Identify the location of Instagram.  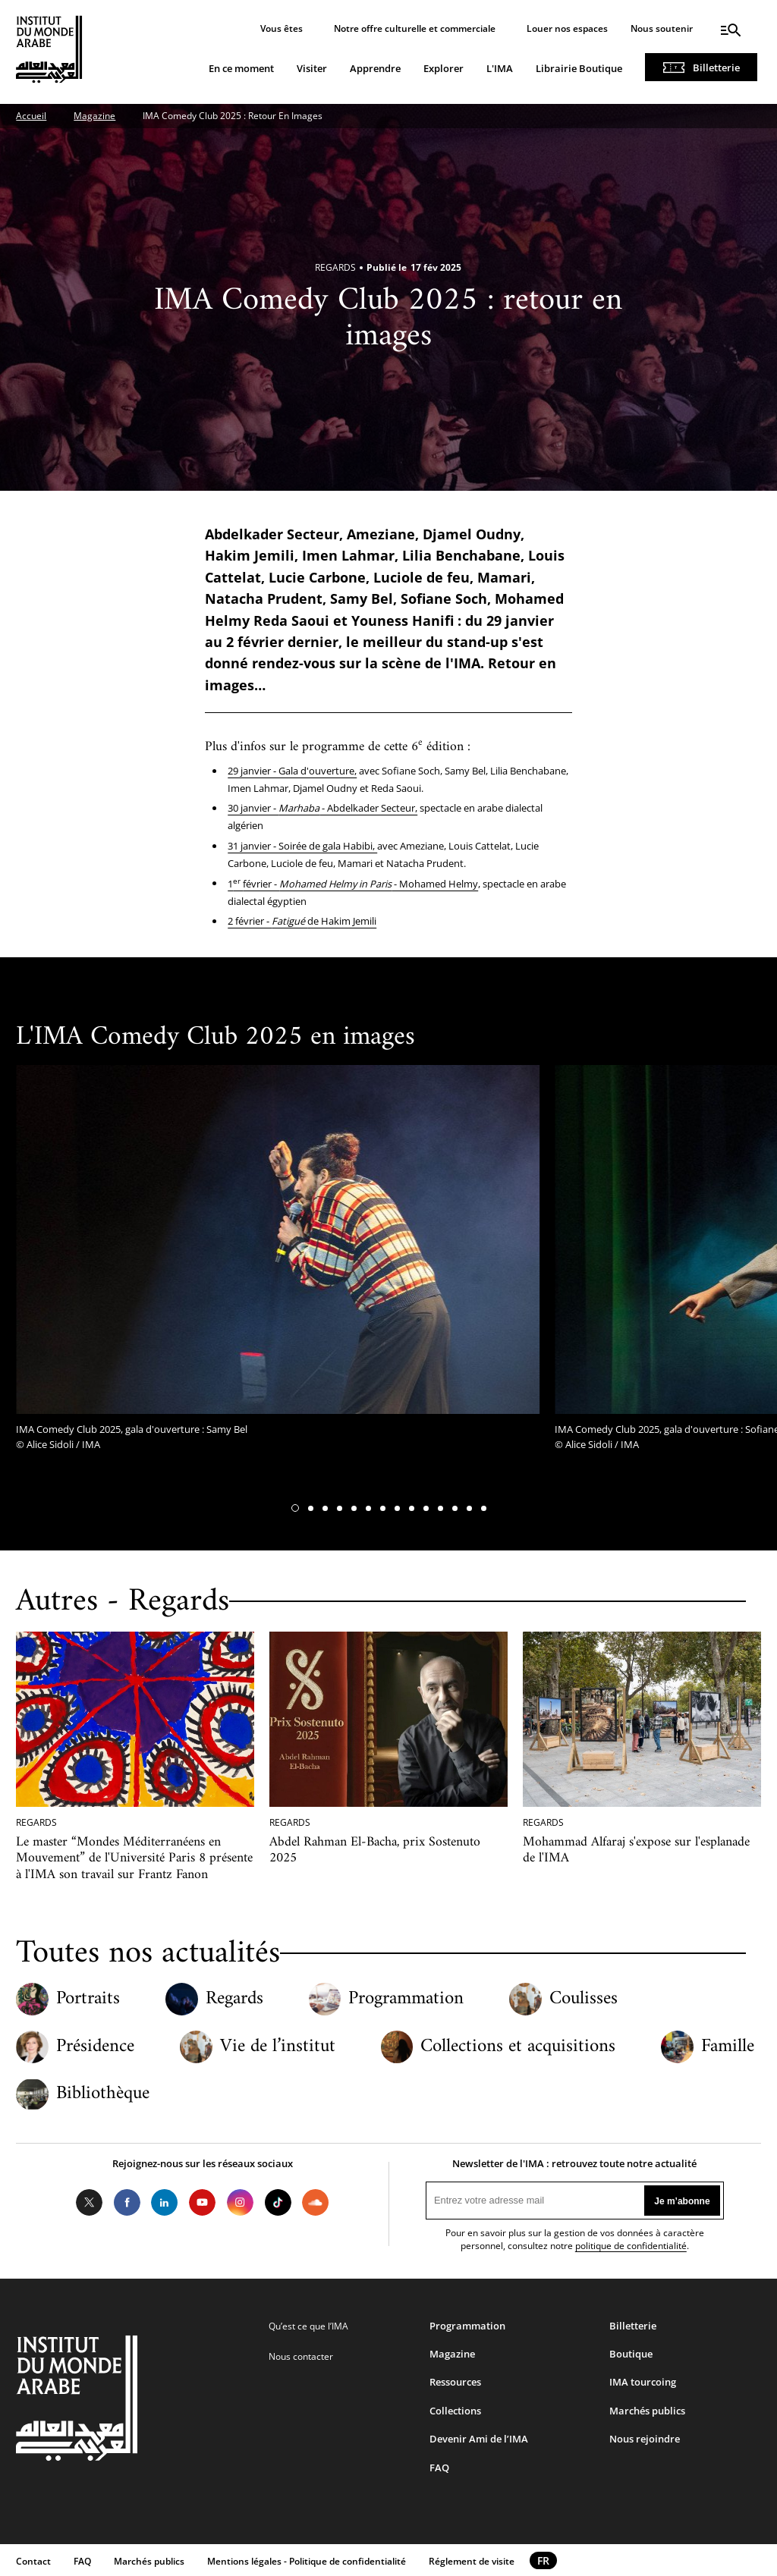
(240, 2202).